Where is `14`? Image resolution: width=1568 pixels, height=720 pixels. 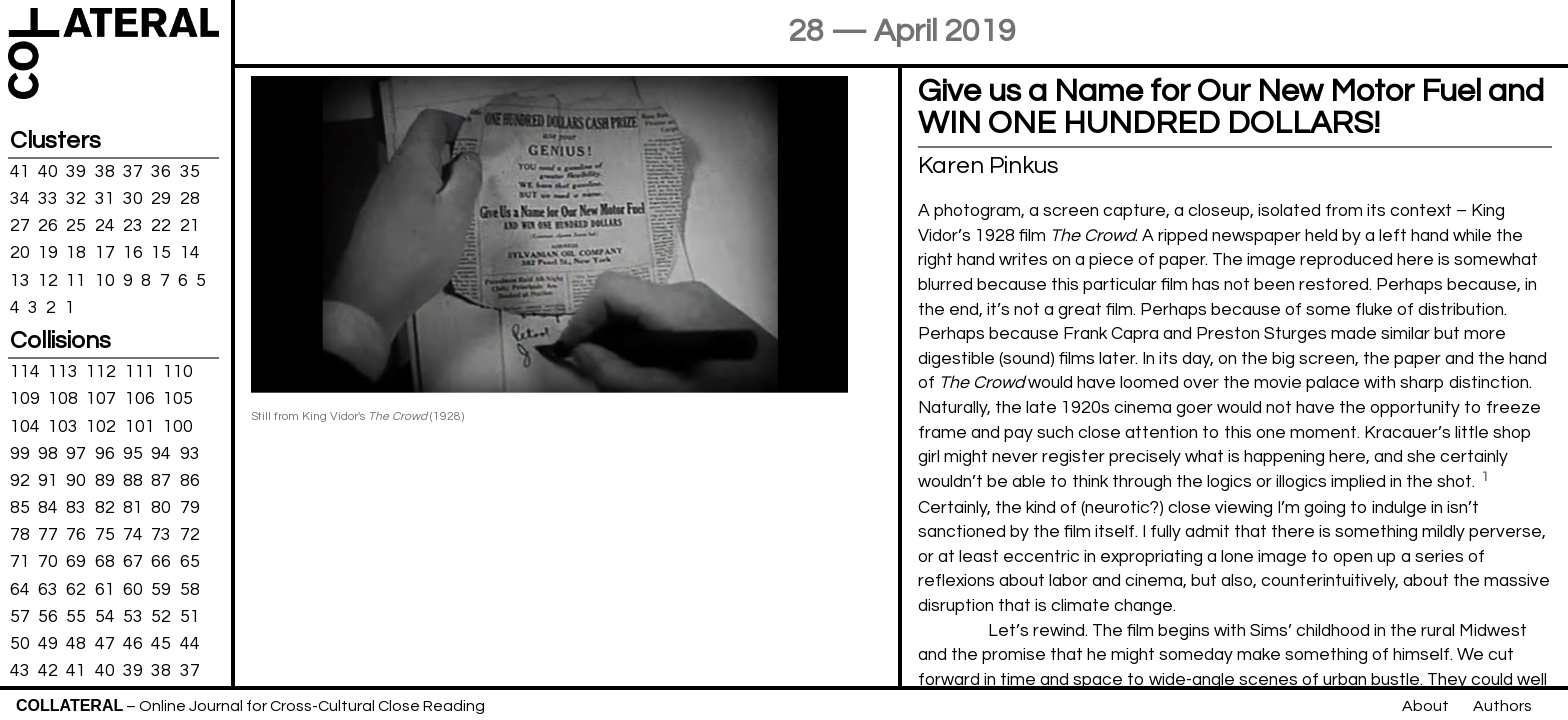
14 is located at coordinates (190, 253).